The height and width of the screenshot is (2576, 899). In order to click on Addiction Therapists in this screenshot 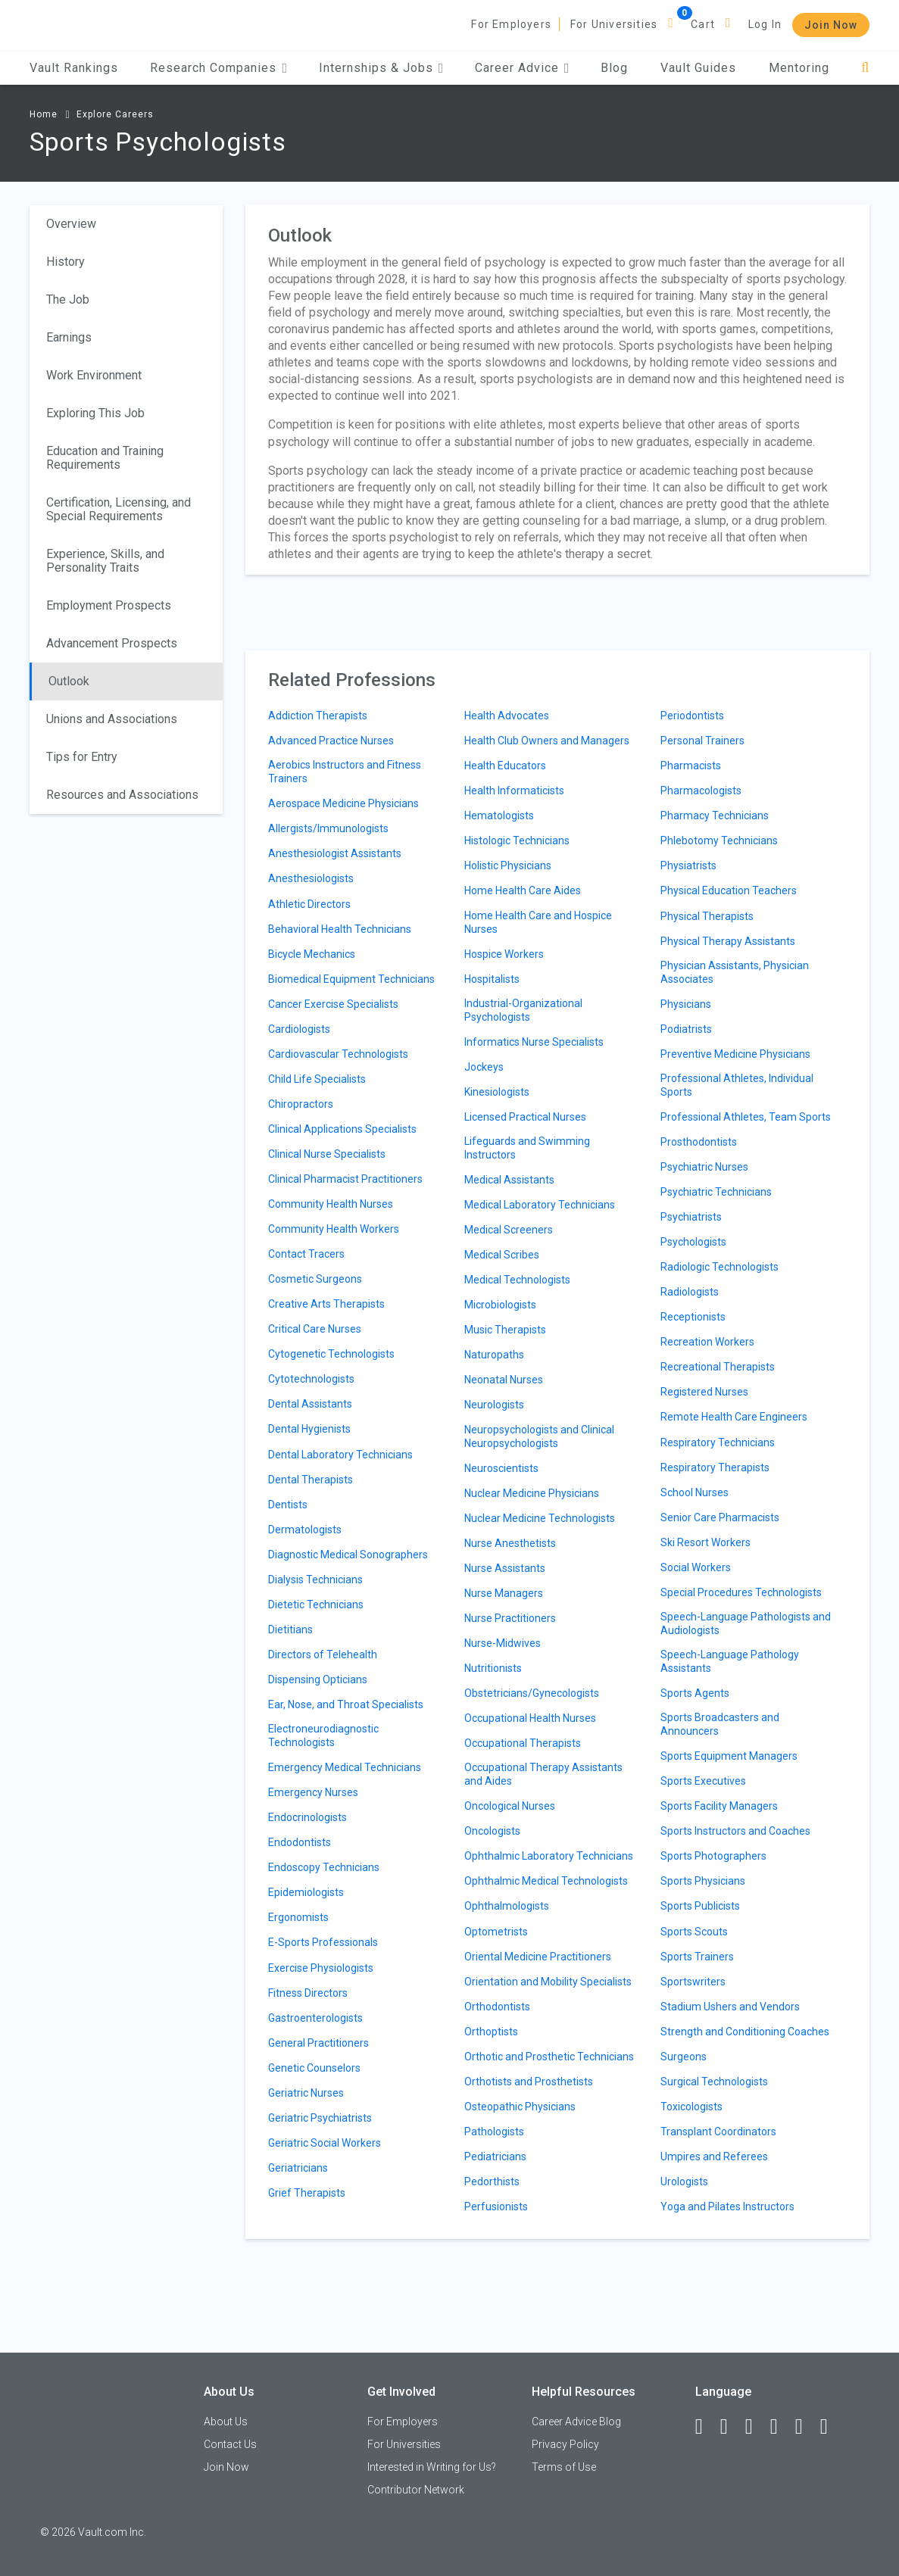, I will do `click(317, 715)`.